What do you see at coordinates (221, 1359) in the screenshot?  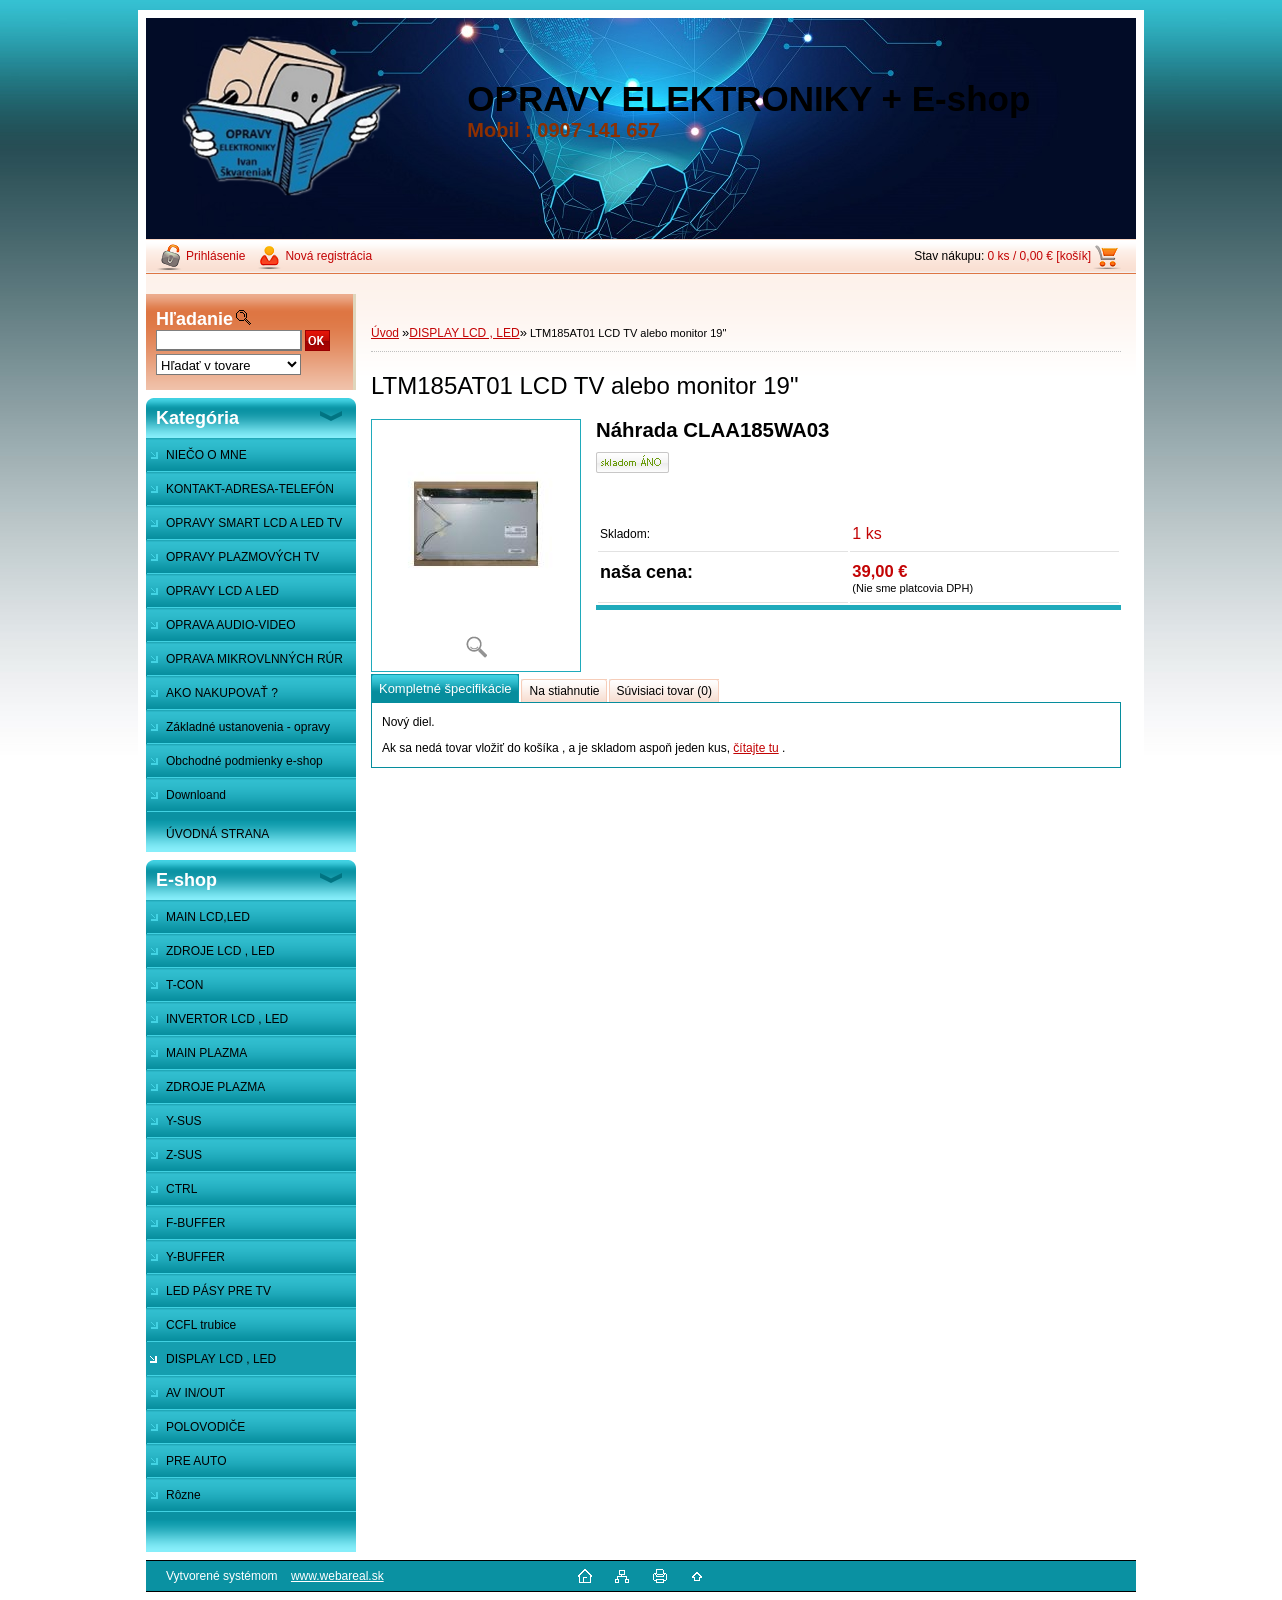 I see `DISPLAY LCD , LED` at bounding box center [221, 1359].